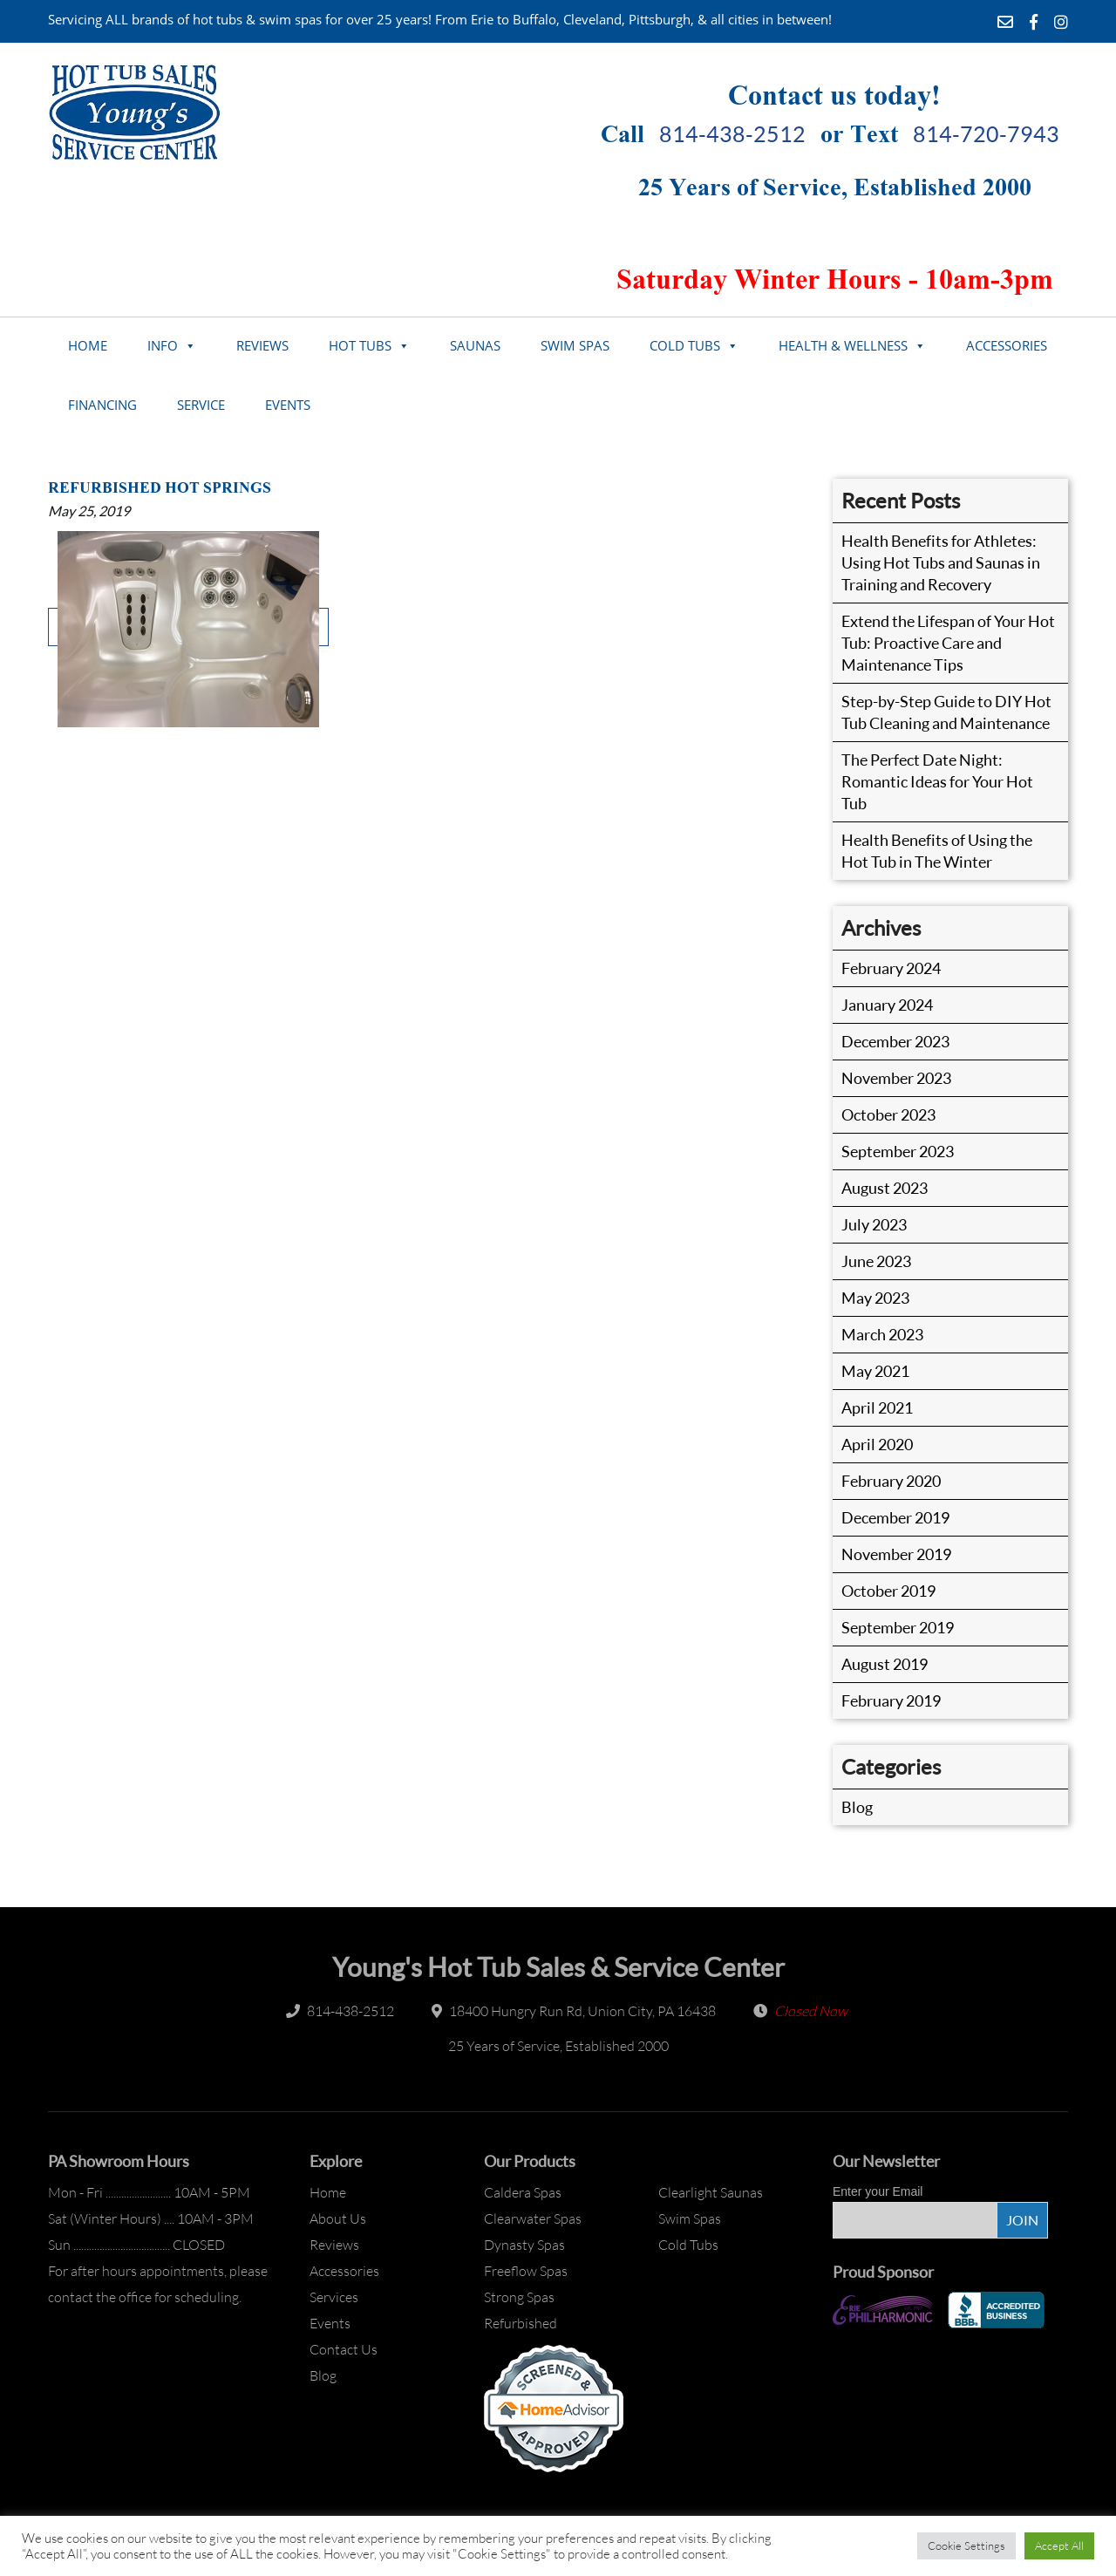 The height and width of the screenshot is (2576, 1116). I want to click on Home, so click(87, 345).